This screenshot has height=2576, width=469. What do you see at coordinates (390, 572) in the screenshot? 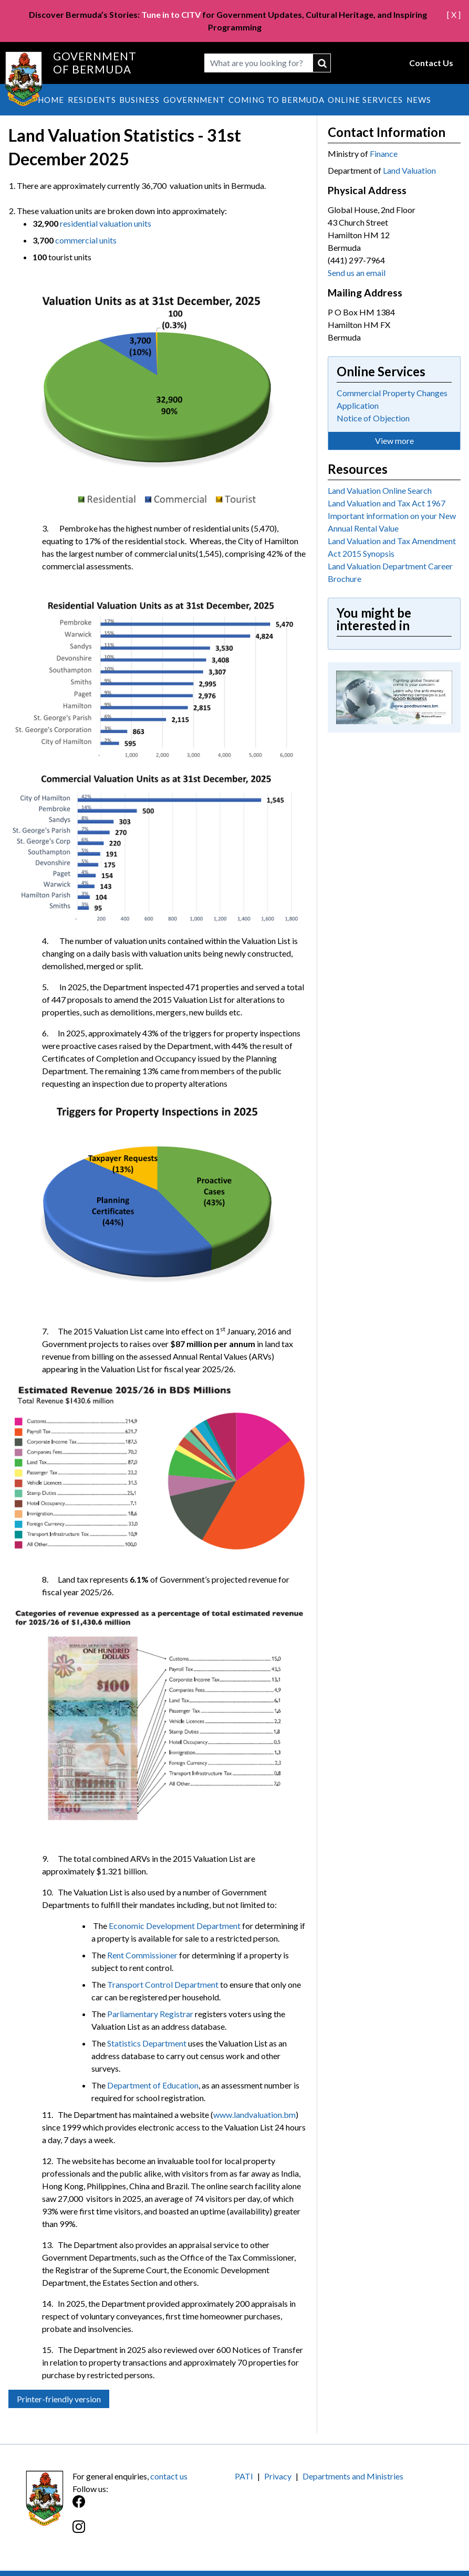
I see `Land Valuation Department Career Brochure` at bounding box center [390, 572].